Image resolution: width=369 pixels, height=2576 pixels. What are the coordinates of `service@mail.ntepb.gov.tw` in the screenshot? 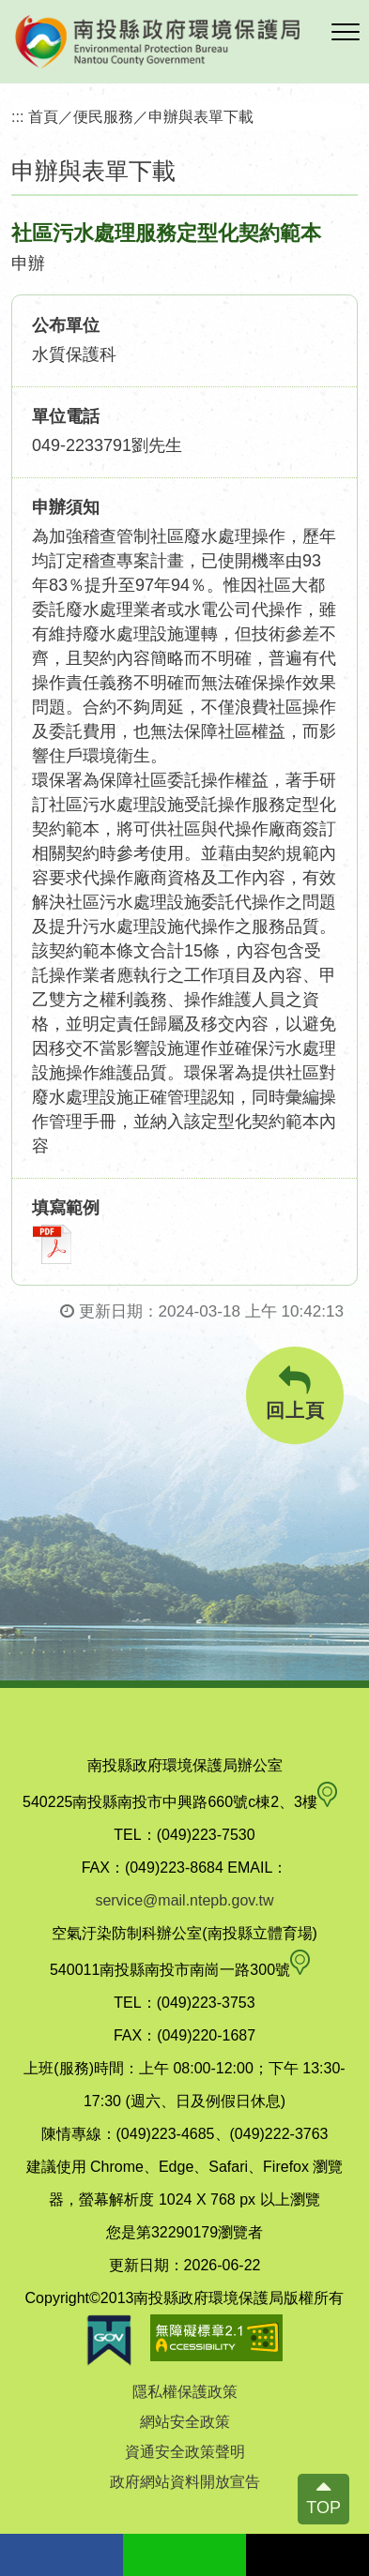 It's located at (184, 1900).